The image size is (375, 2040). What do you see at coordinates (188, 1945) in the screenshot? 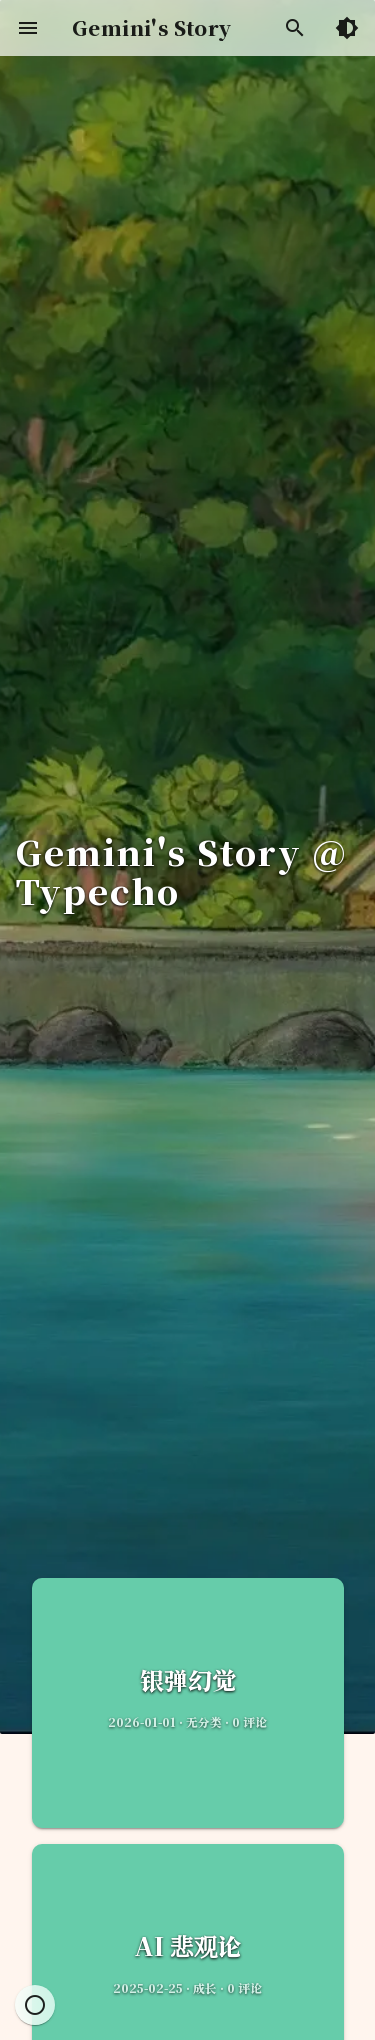
I see `AI 悲观论` at bounding box center [188, 1945].